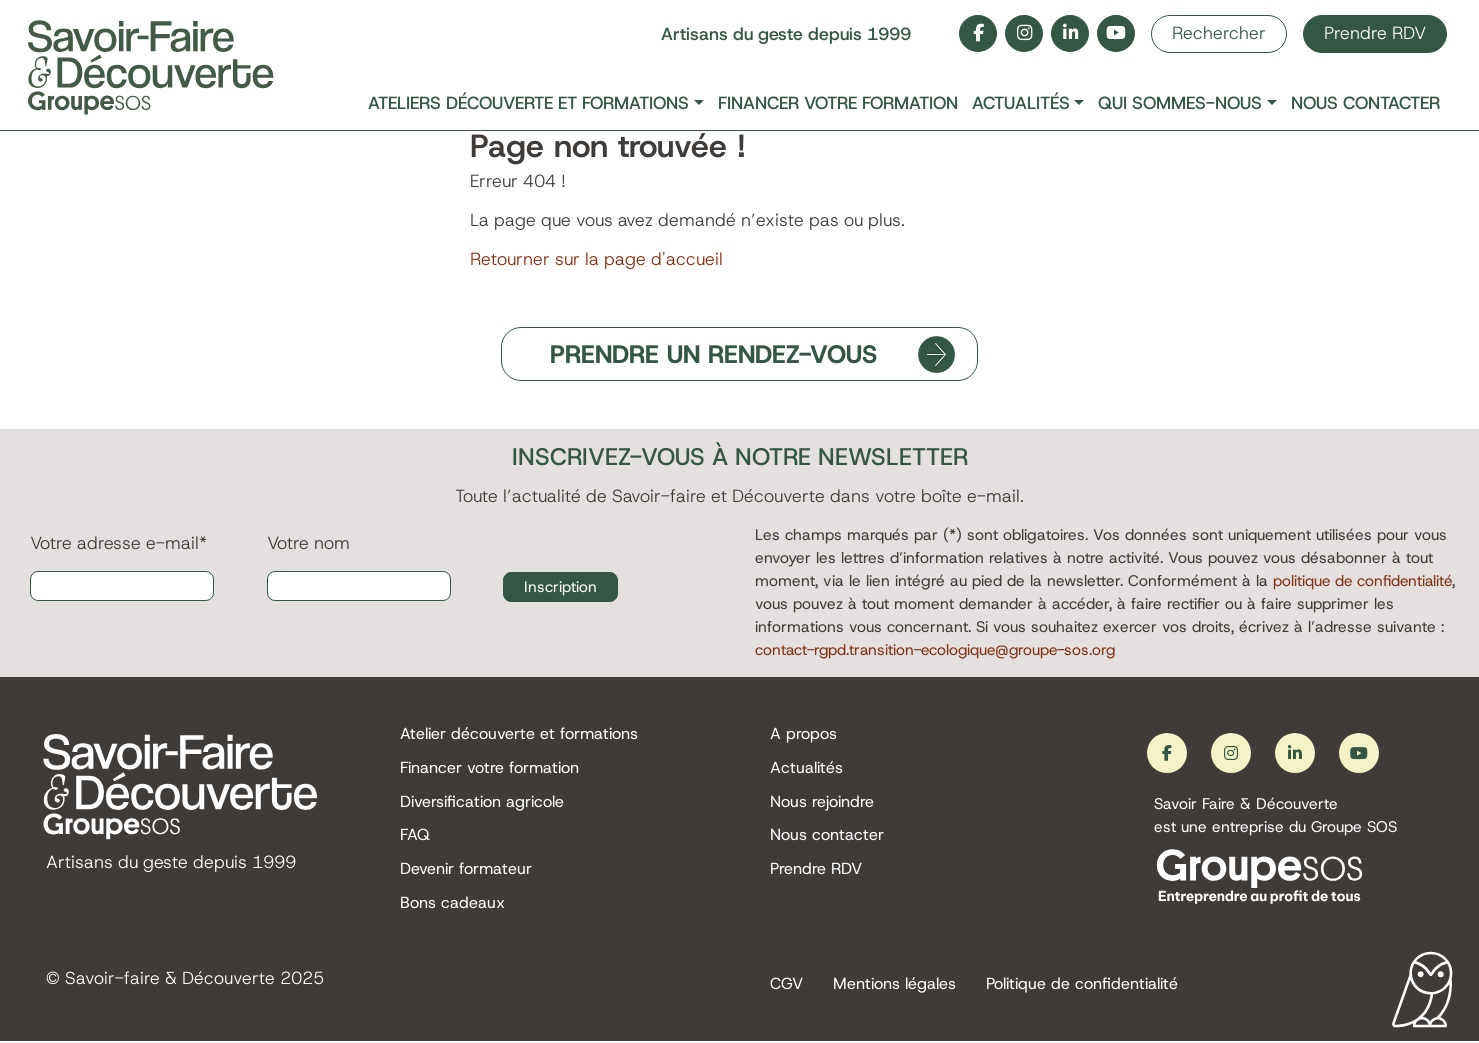 The image size is (1479, 1043). What do you see at coordinates (528, 103) in the screenshot?
I see `Ateliers découverte et formations` at bounding box center [528, 103].